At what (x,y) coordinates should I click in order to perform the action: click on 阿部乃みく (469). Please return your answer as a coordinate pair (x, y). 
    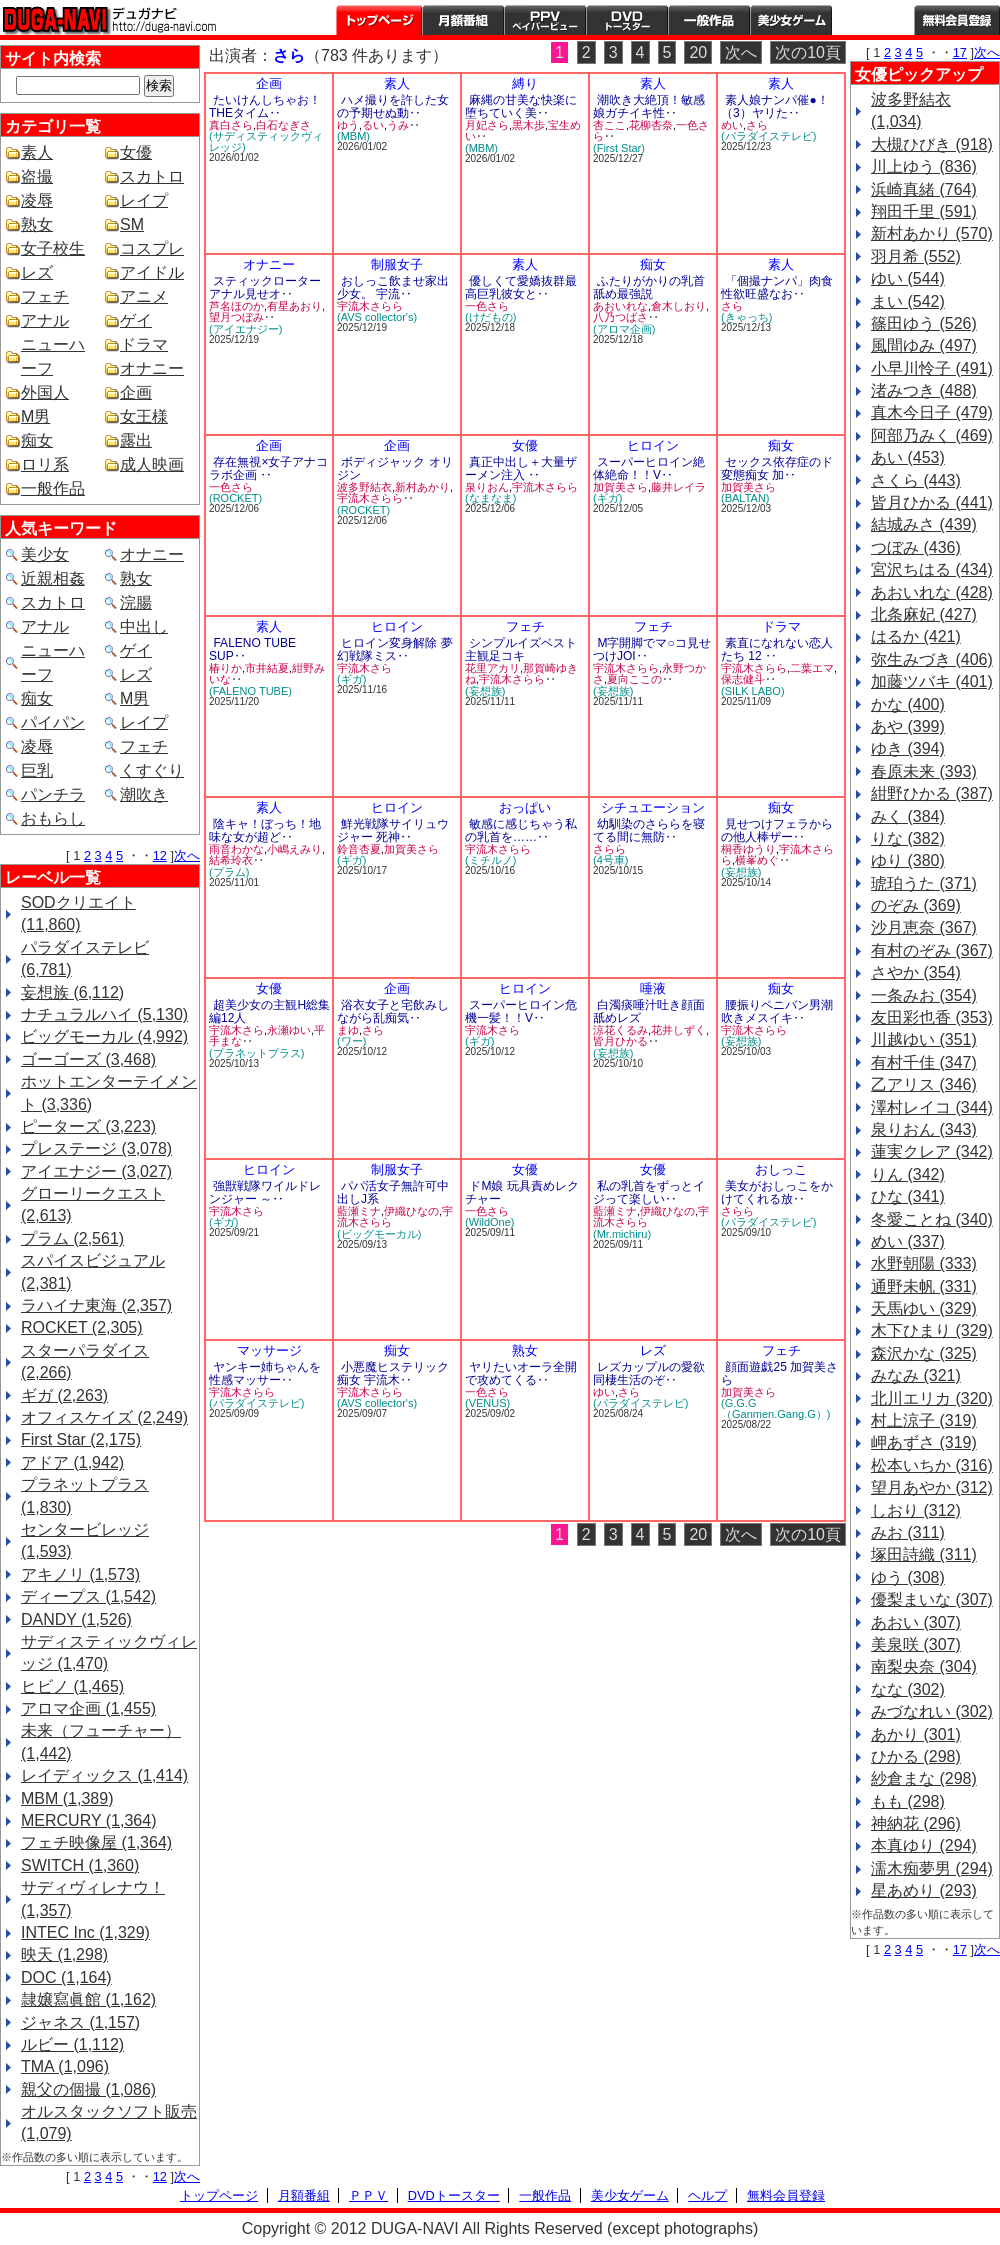
    Looking at the image, I should click on (932, 435).